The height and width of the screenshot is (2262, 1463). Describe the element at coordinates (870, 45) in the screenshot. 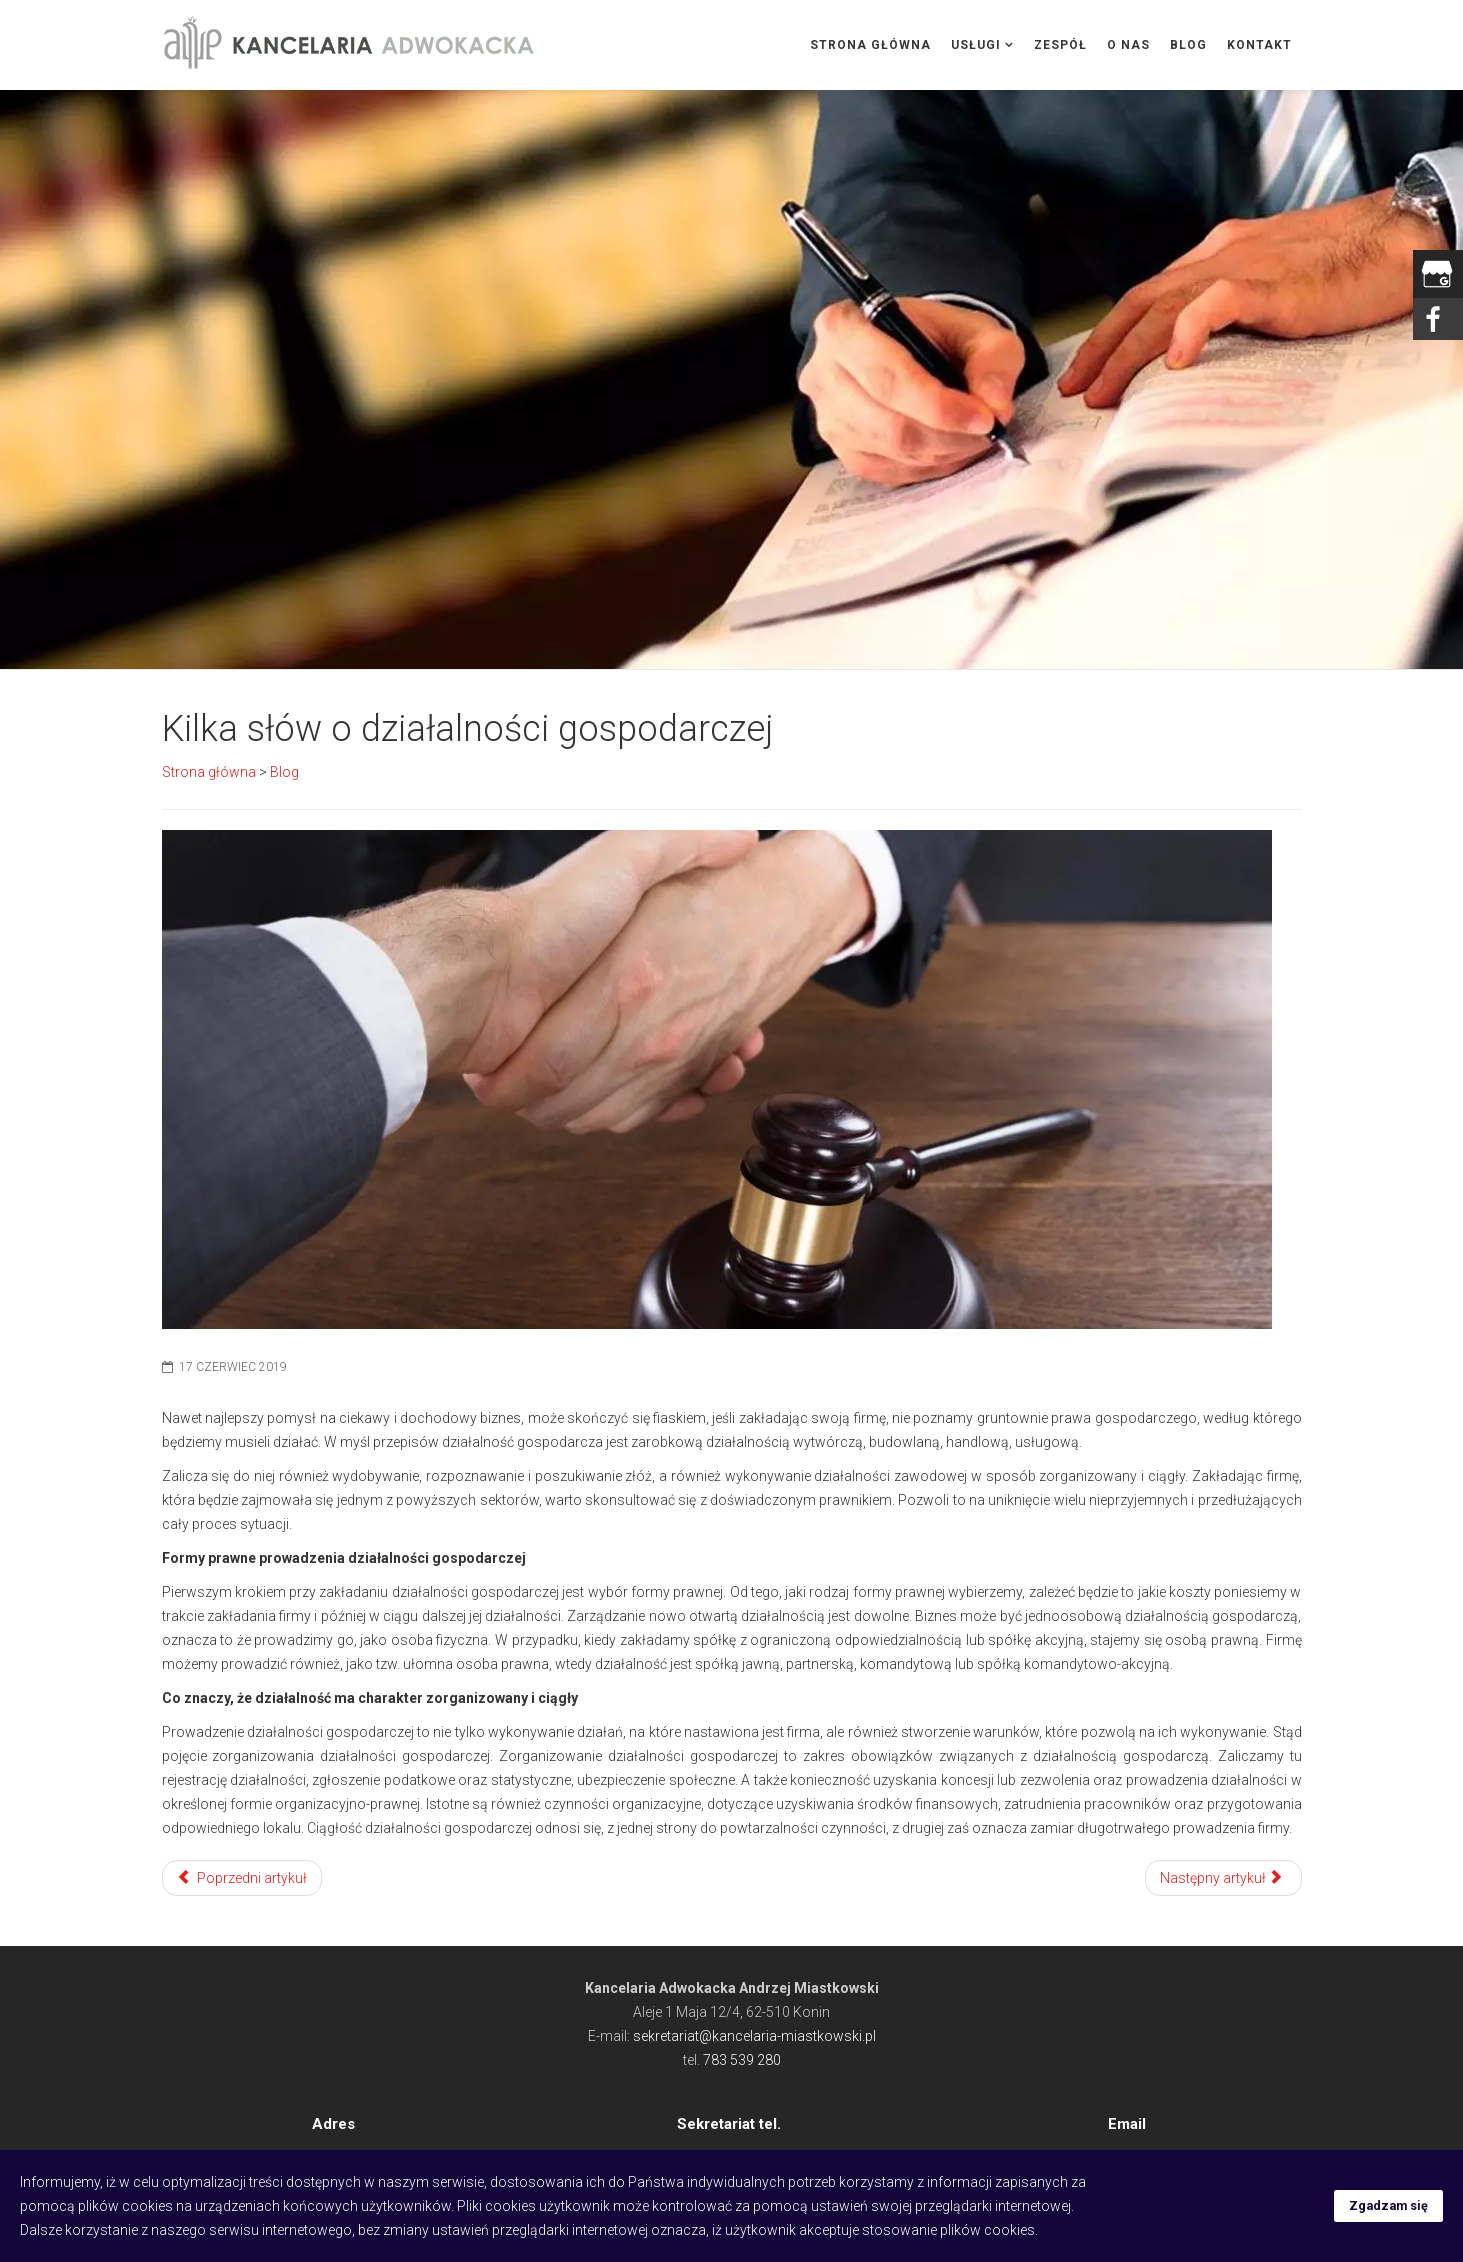

I see `Strona główna` at that location.